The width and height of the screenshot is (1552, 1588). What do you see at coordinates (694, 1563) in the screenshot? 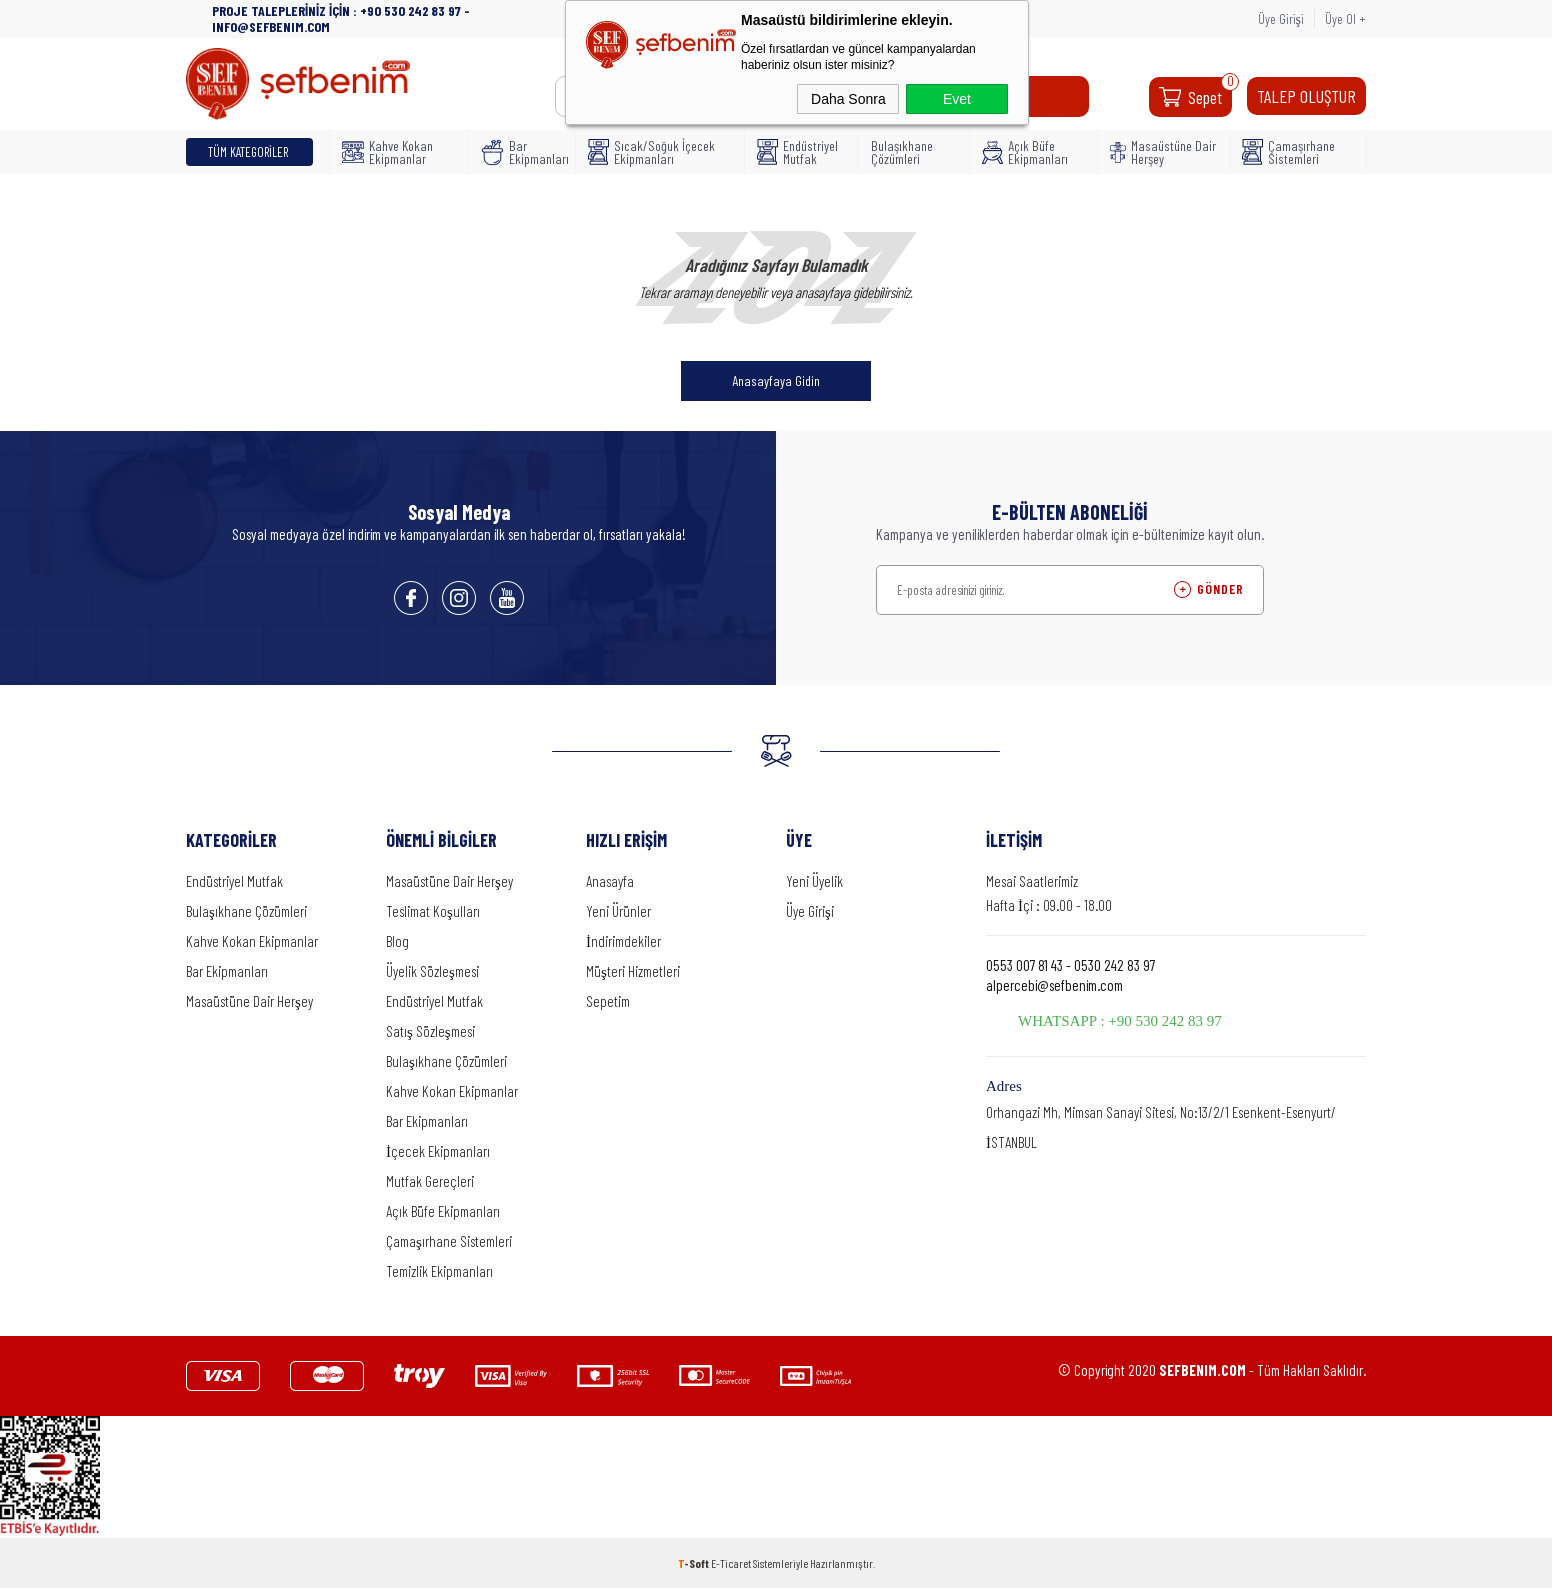
I see `-Soft` at bounding box center [694, 1563].